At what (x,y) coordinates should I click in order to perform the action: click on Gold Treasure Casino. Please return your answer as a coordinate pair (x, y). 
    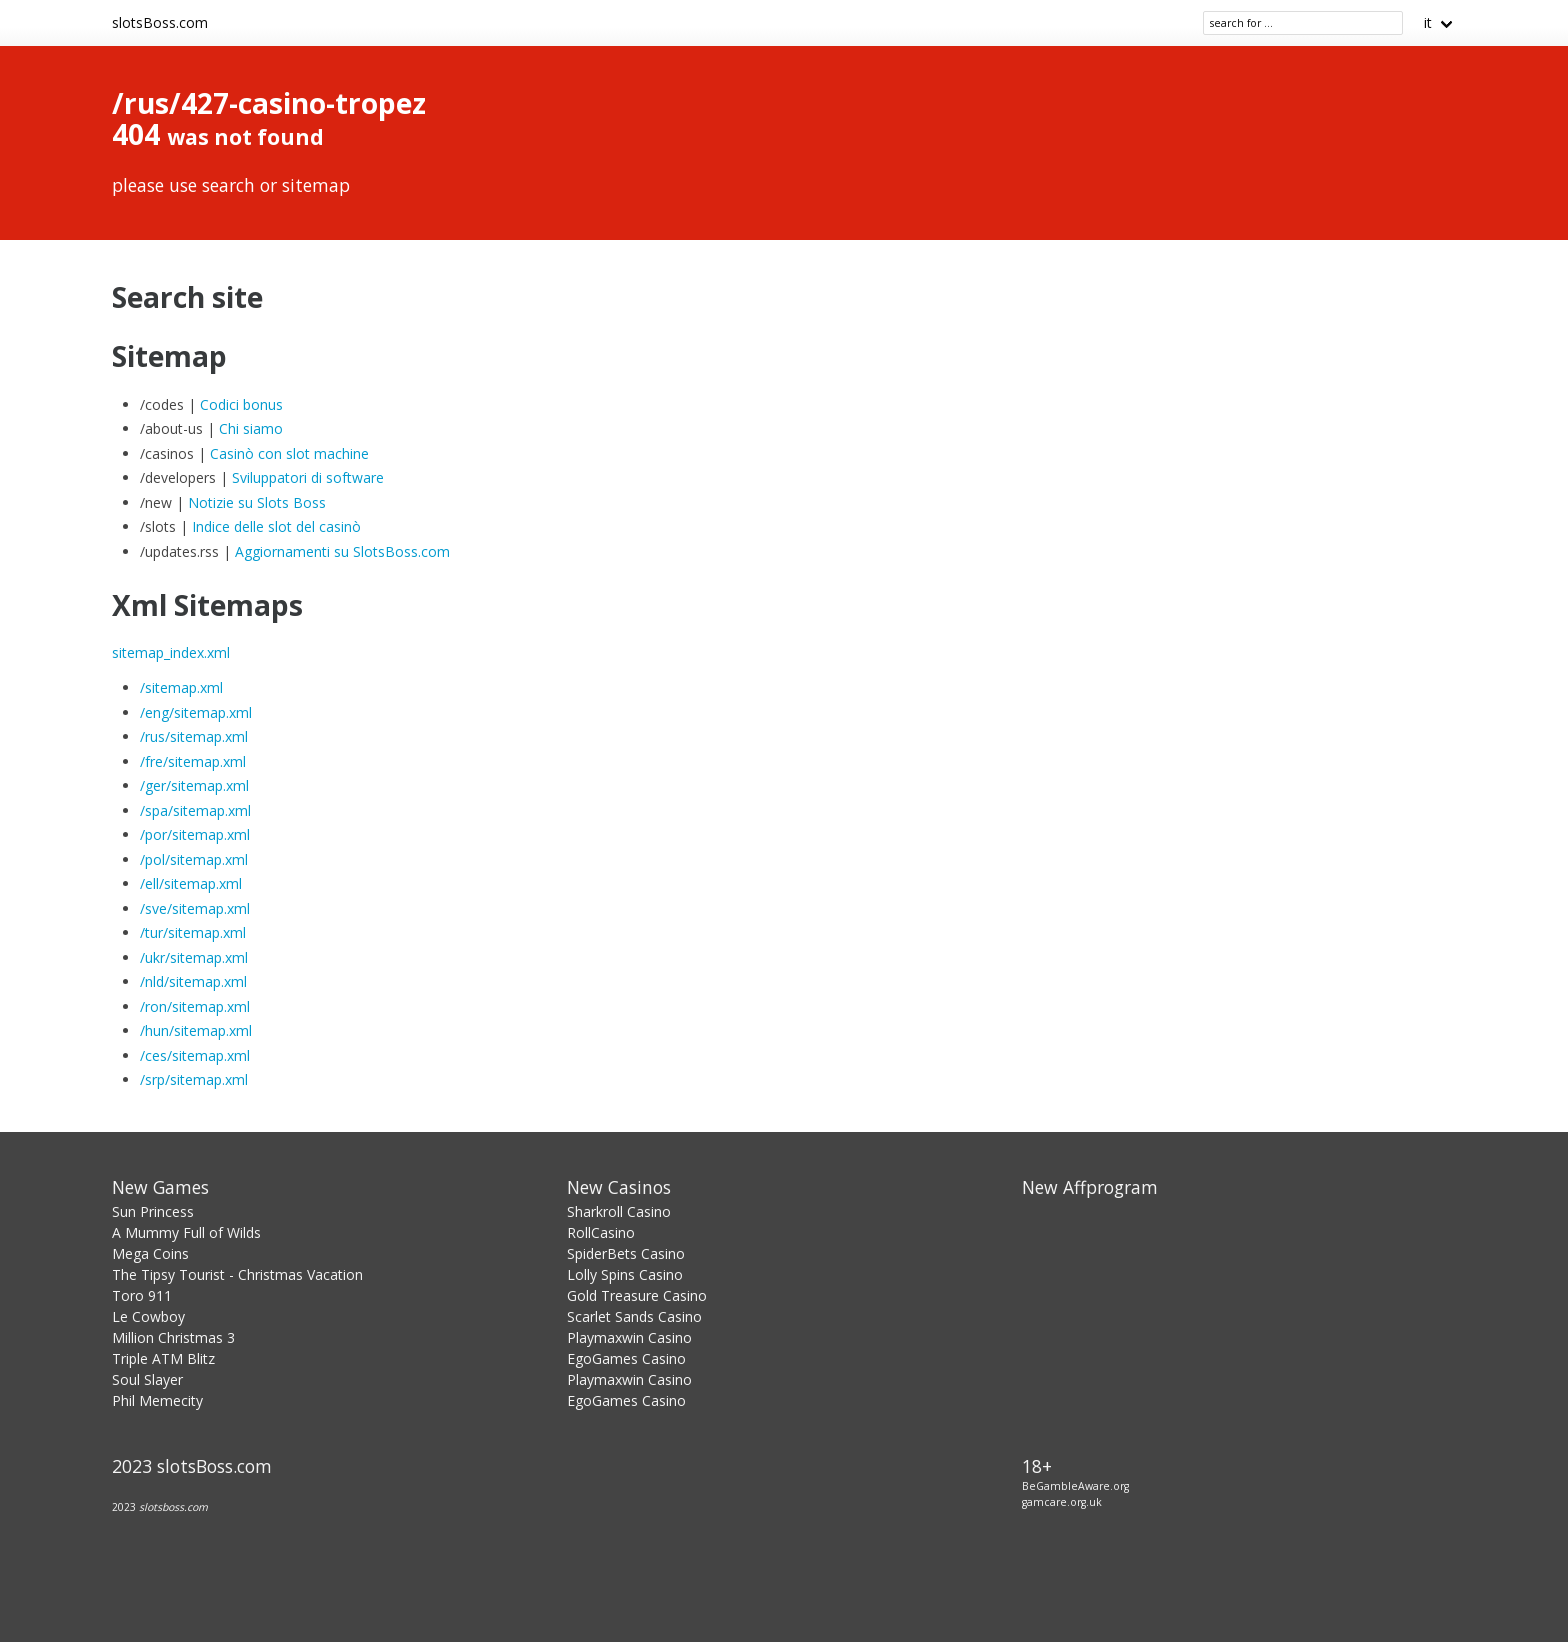
    Looking at the image, I should click on (637, 1295).